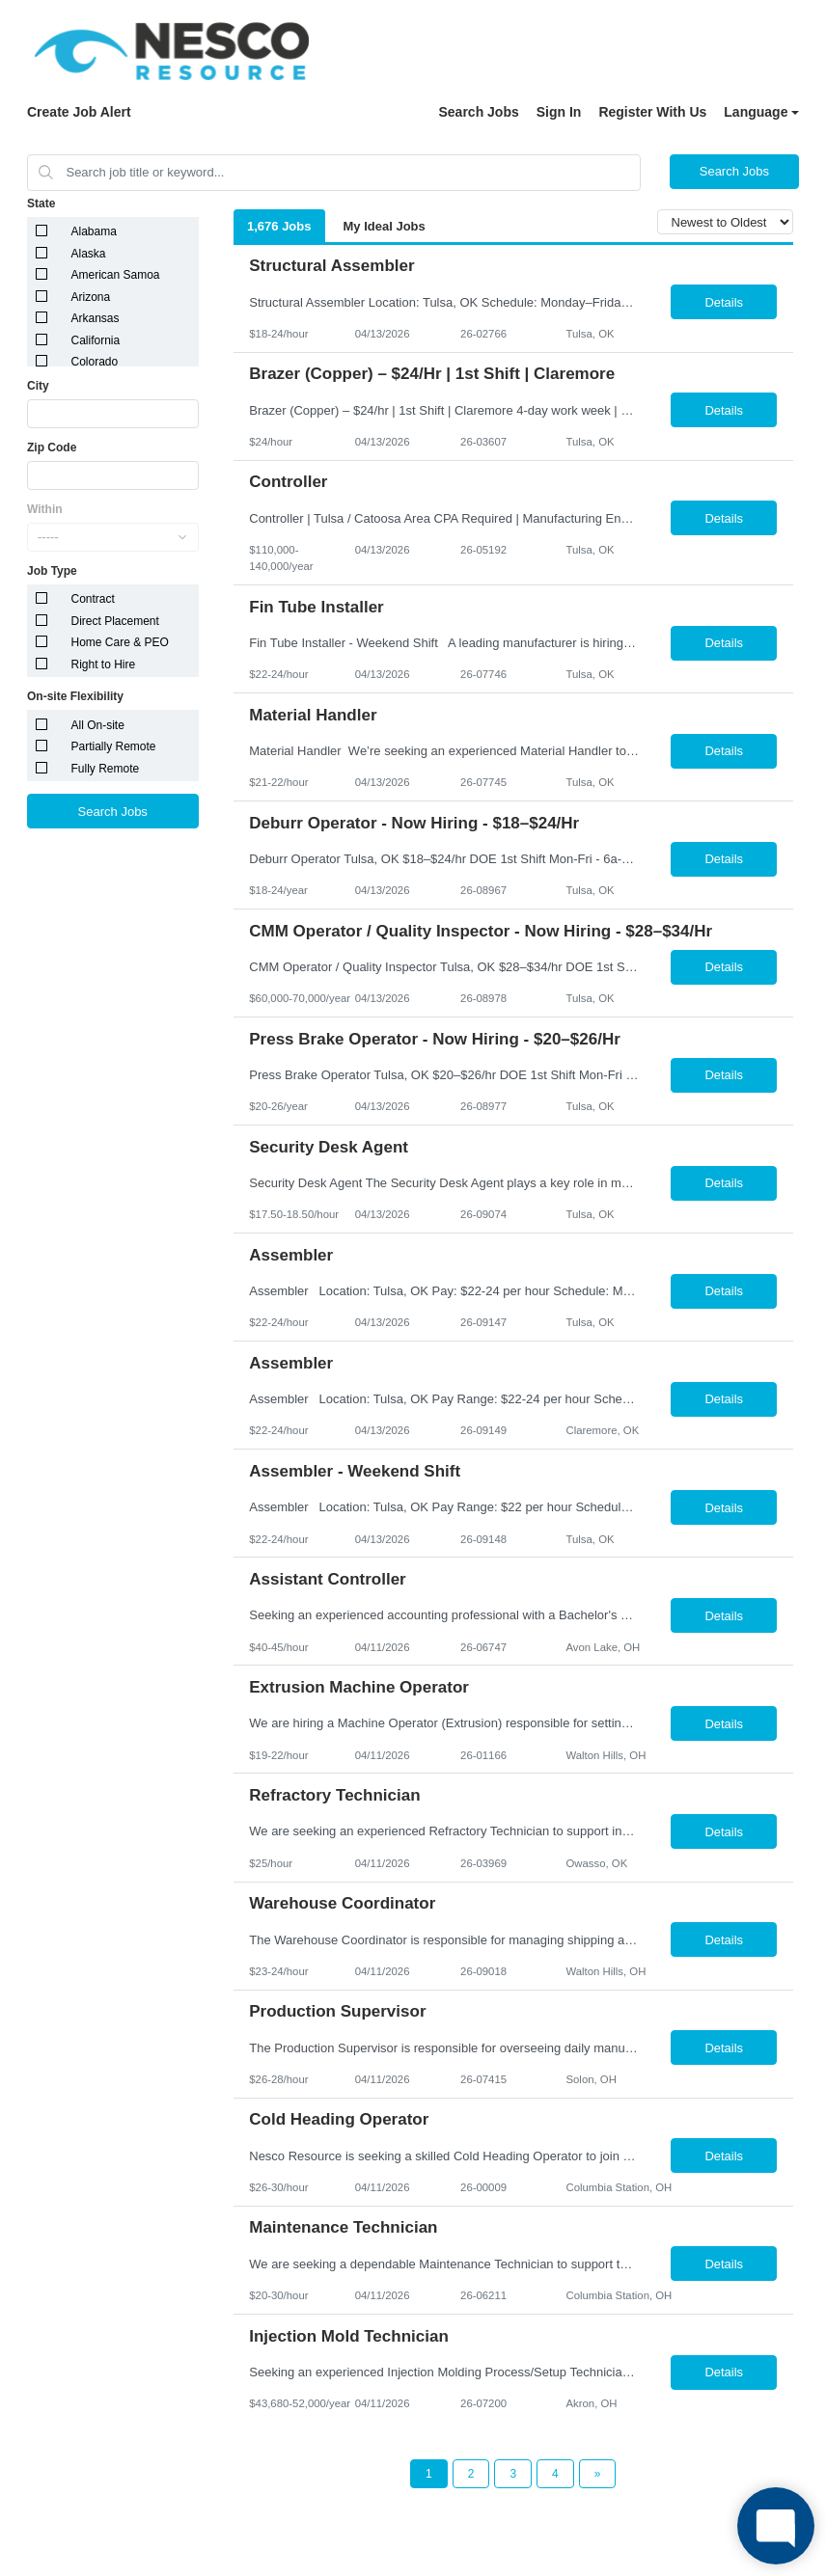 The width and height of the screenshot is (826, 2576). I want to click on Register With Us, so click(652, 112).